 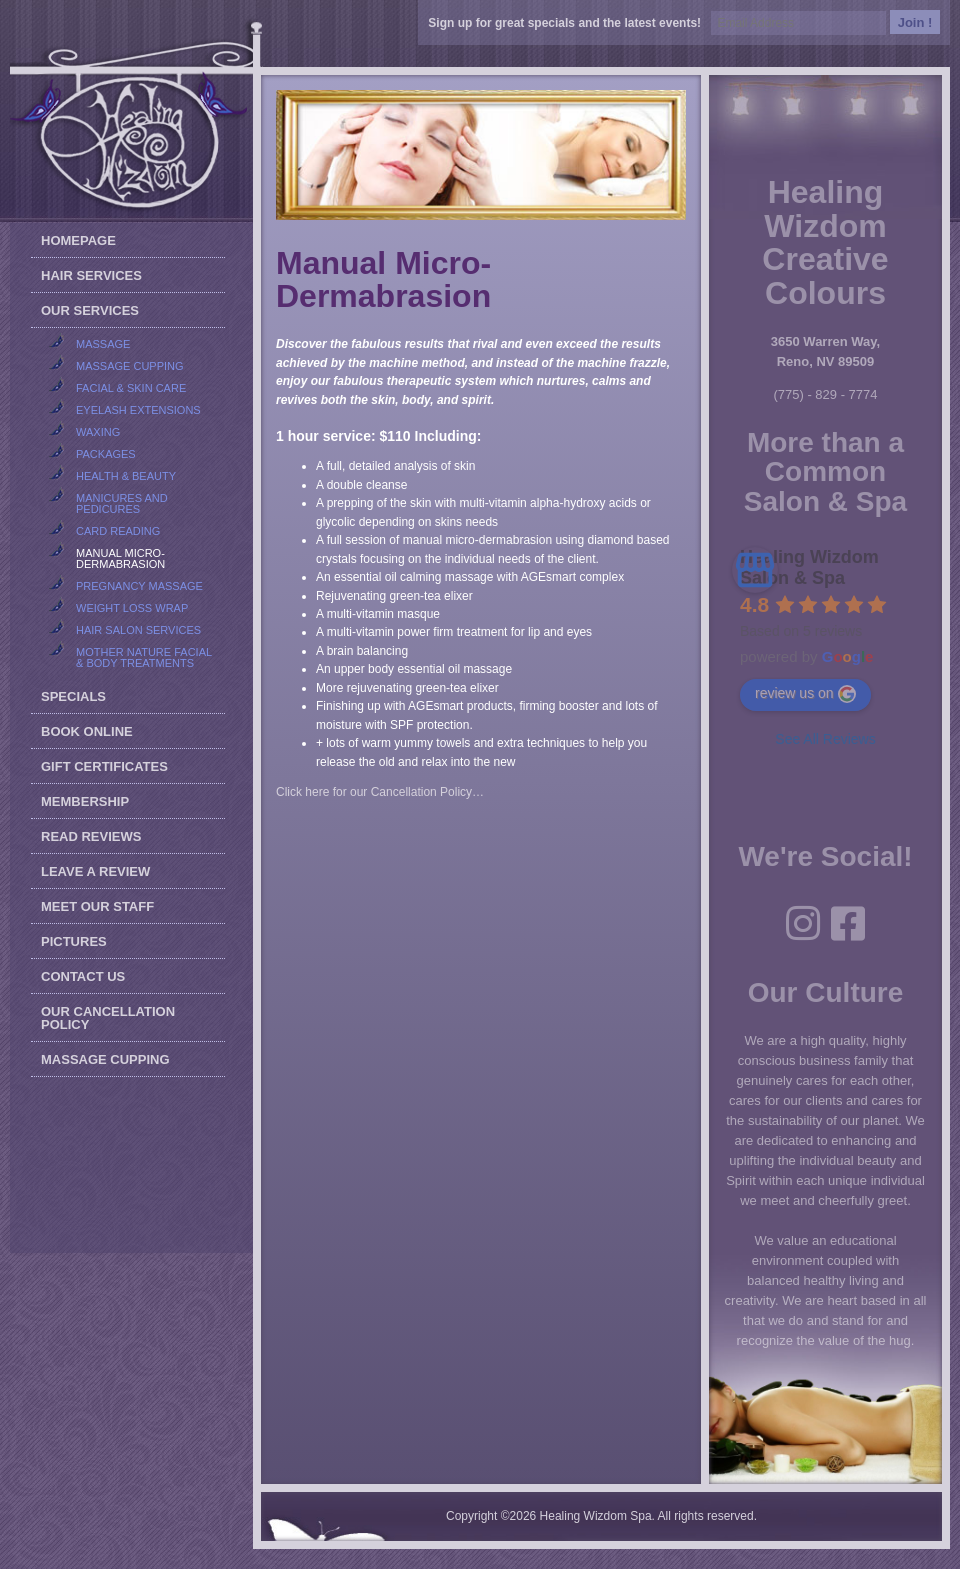 What do you see at coordinates (95, 871) in the screenshot?
I see `Leave a Review` at bounding box center [95, 871].